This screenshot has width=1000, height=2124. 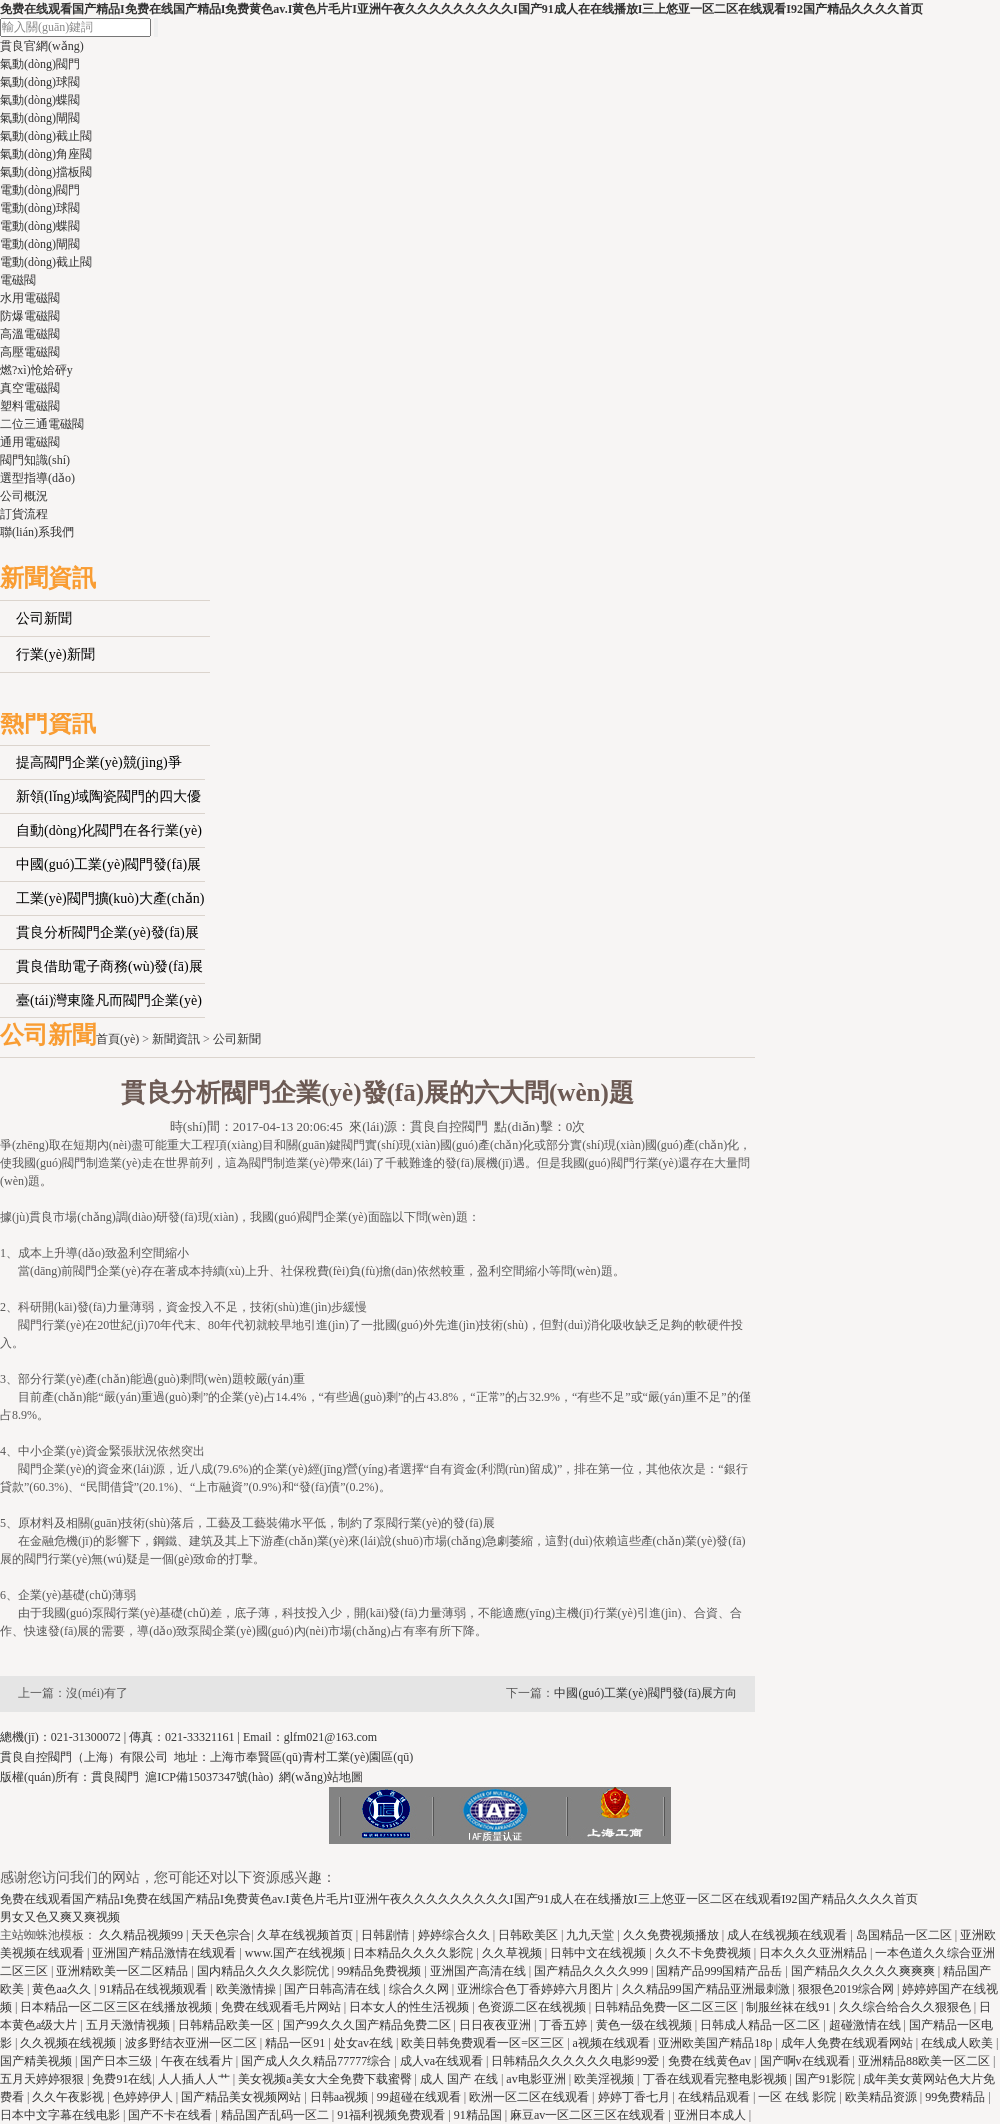 I want to click on 午夜在线看片, so click(x=198, y=2061).